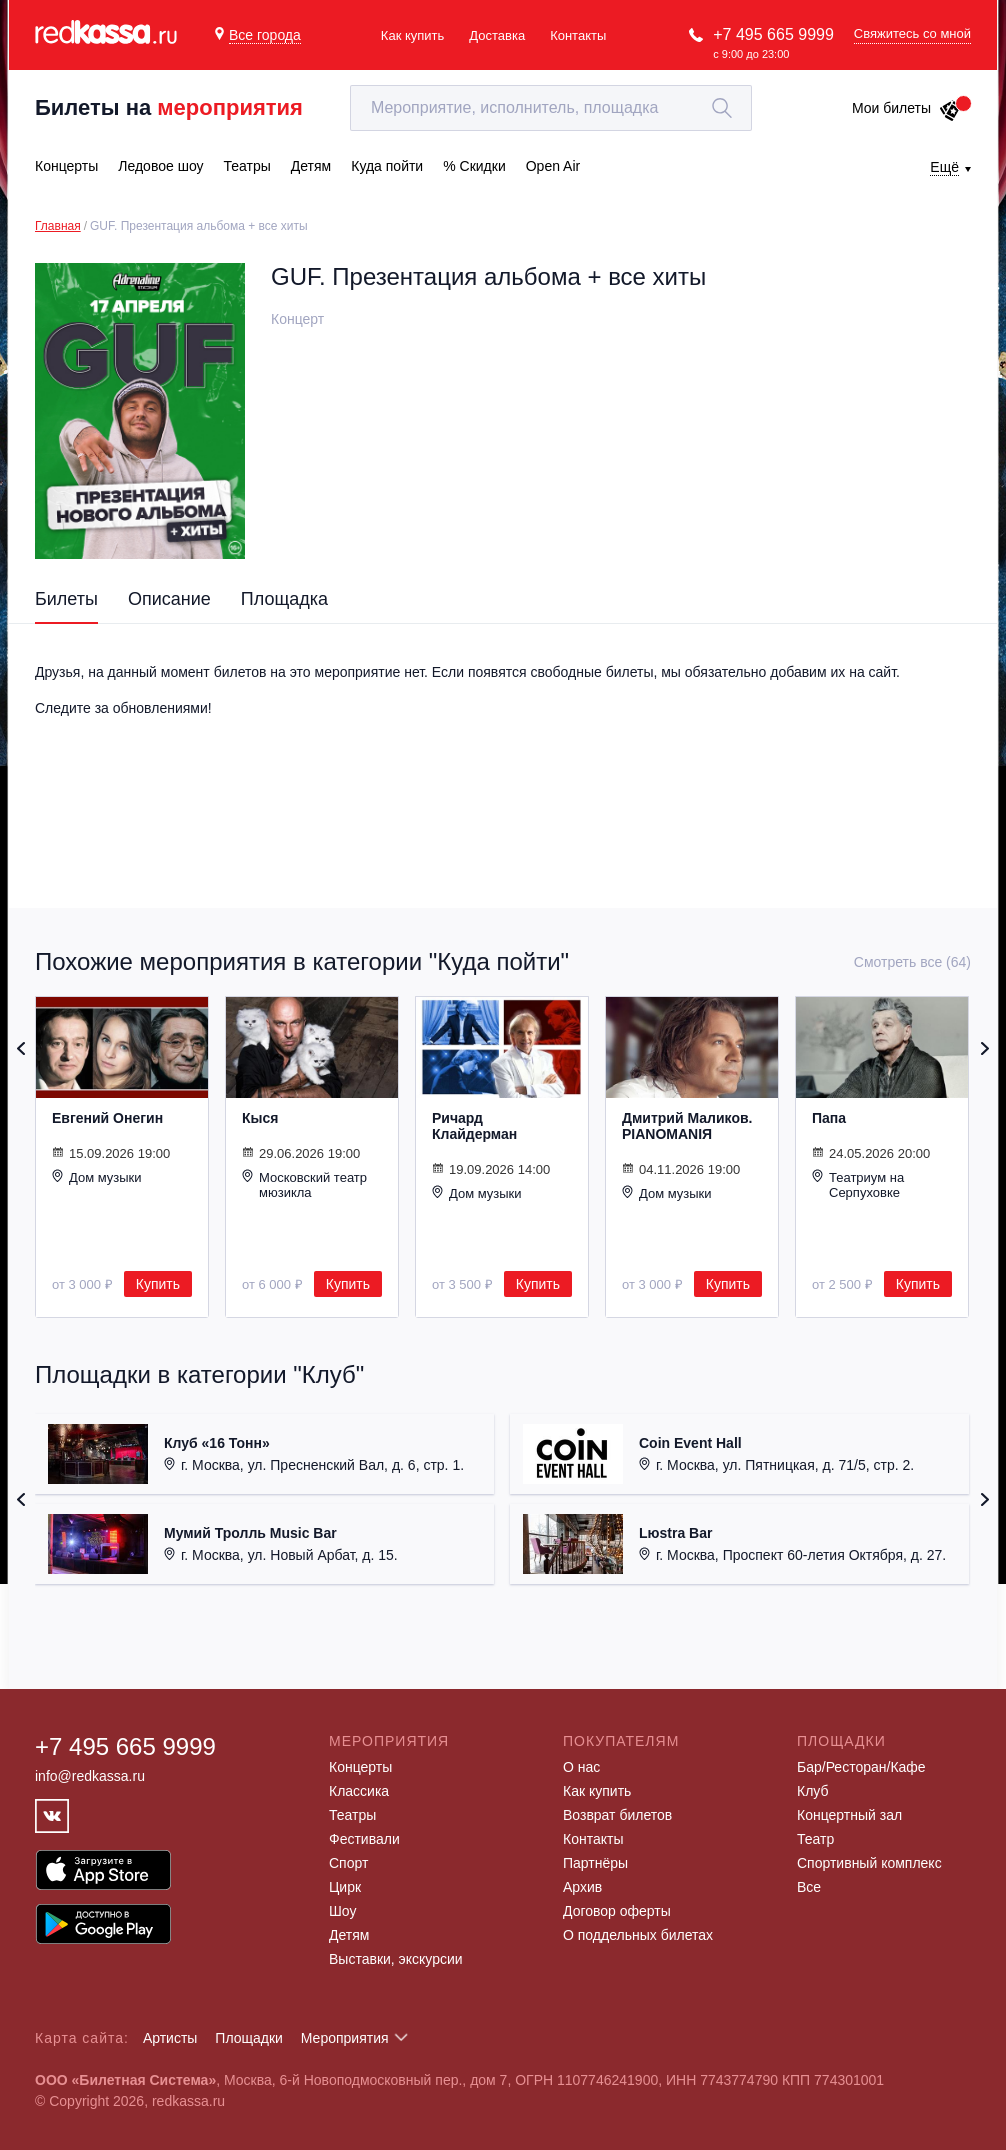 Image resolution: width=1006 pixels, height=2150 pixels. What do you see at coordinates (687, 1126) in the screenshot?
I see `Дмитрий Маликов. PIANOMANIЯ` at bounding box center [687, 1126].